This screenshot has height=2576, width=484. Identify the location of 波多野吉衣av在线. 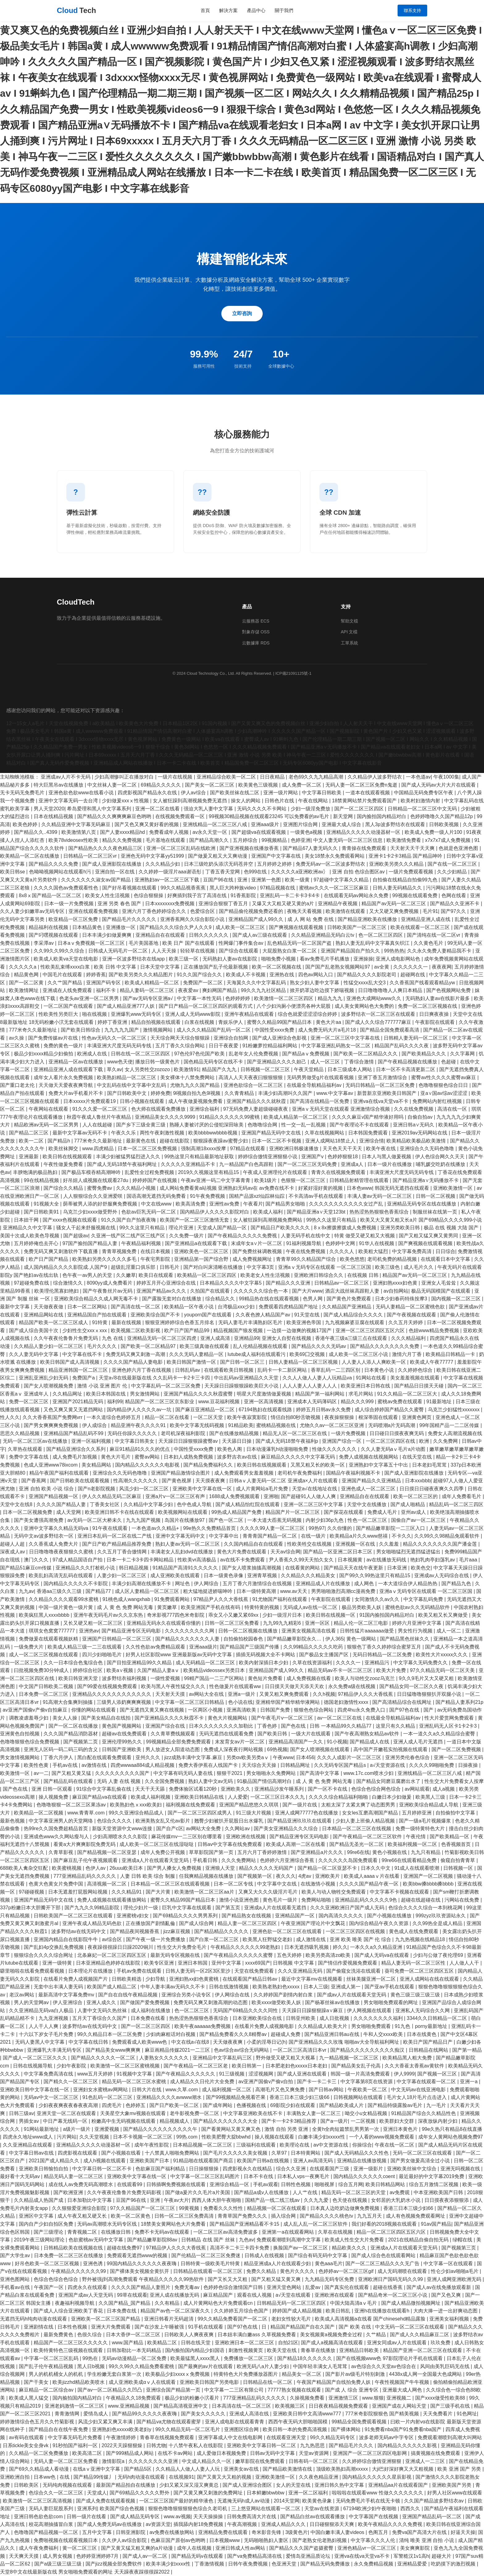
(237, 1456).